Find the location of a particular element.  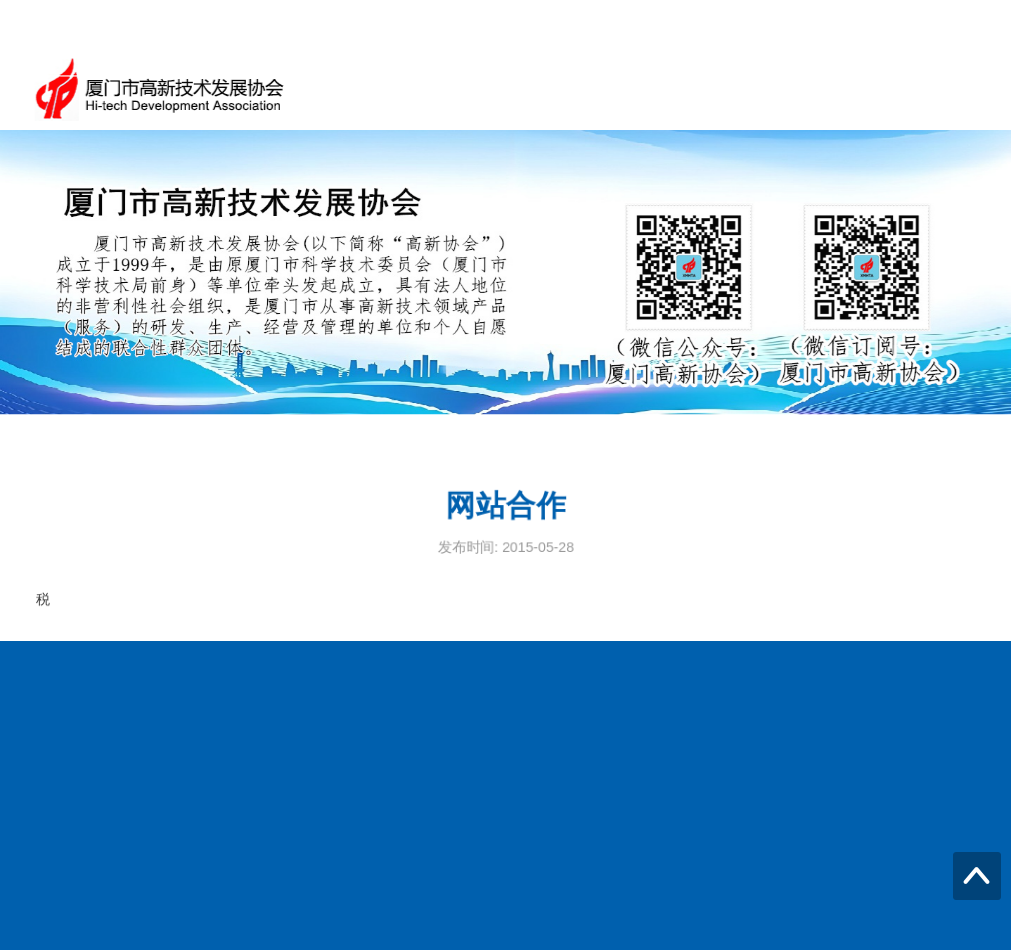

政策信息 is located at coordinates (727, 89).